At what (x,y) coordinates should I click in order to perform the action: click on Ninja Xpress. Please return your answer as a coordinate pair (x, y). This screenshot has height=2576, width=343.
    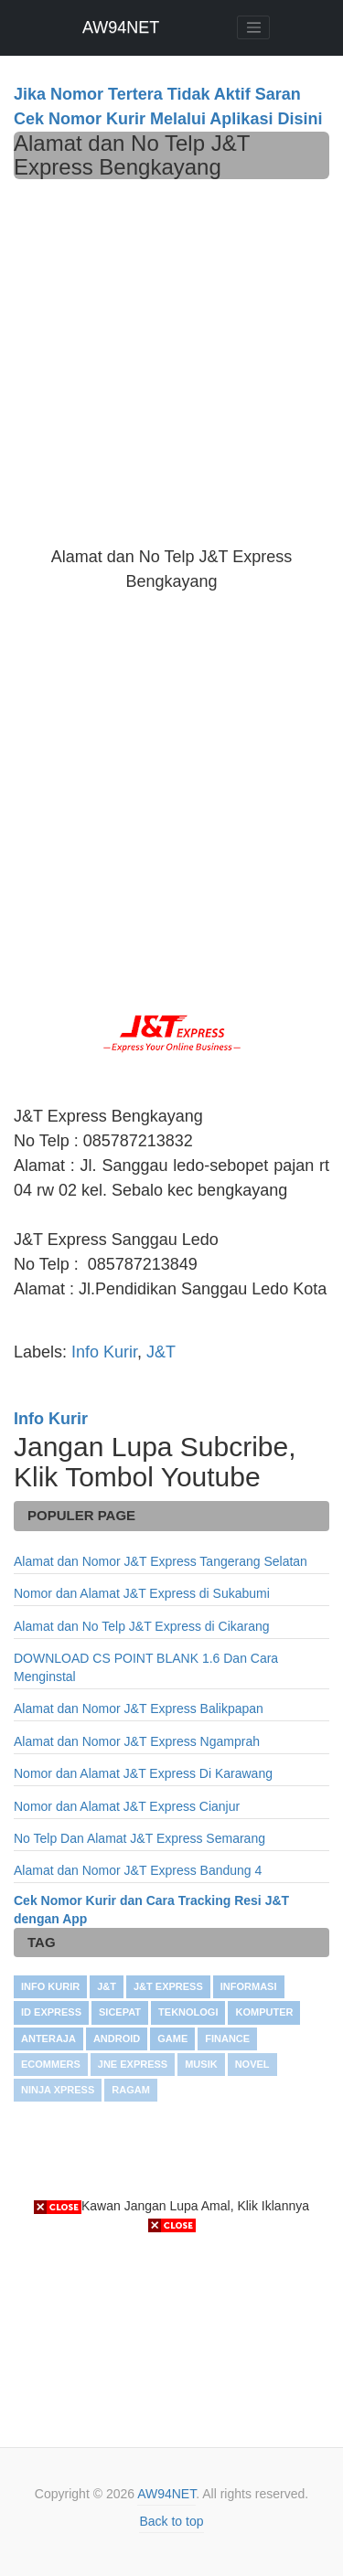
    Looking at the image, I should click on (57, 2089).